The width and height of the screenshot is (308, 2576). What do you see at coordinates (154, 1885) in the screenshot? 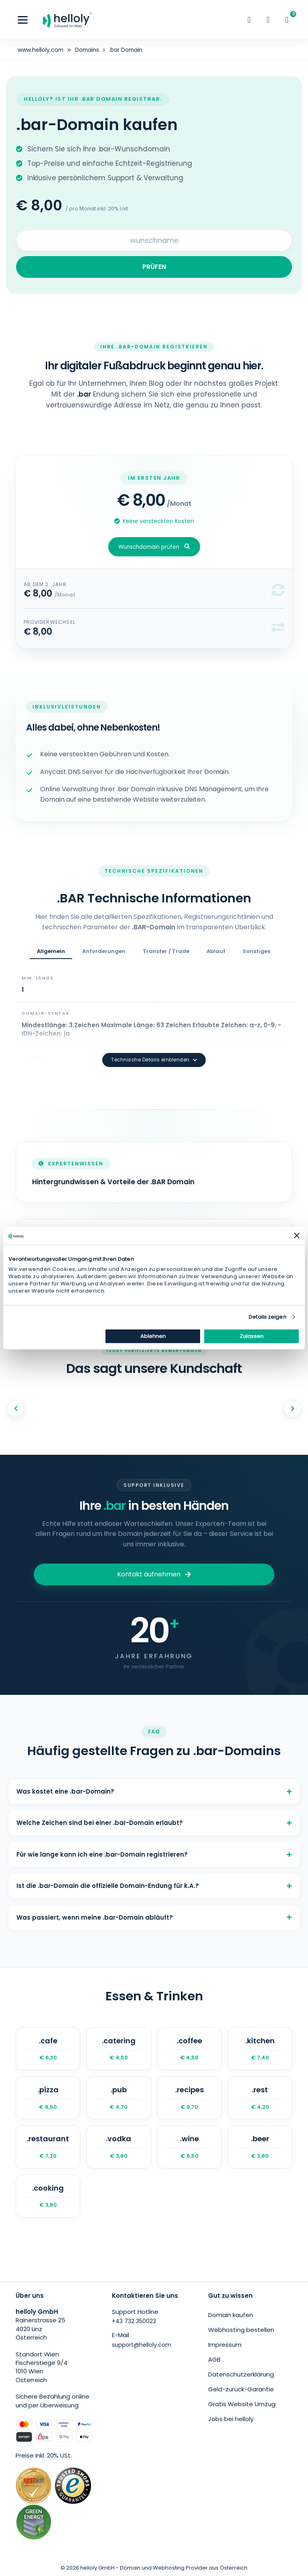
I see `Ist die .bar-Domain die offizielle Domain-Endung für k.A.?` at bounding box center [154, 1885].